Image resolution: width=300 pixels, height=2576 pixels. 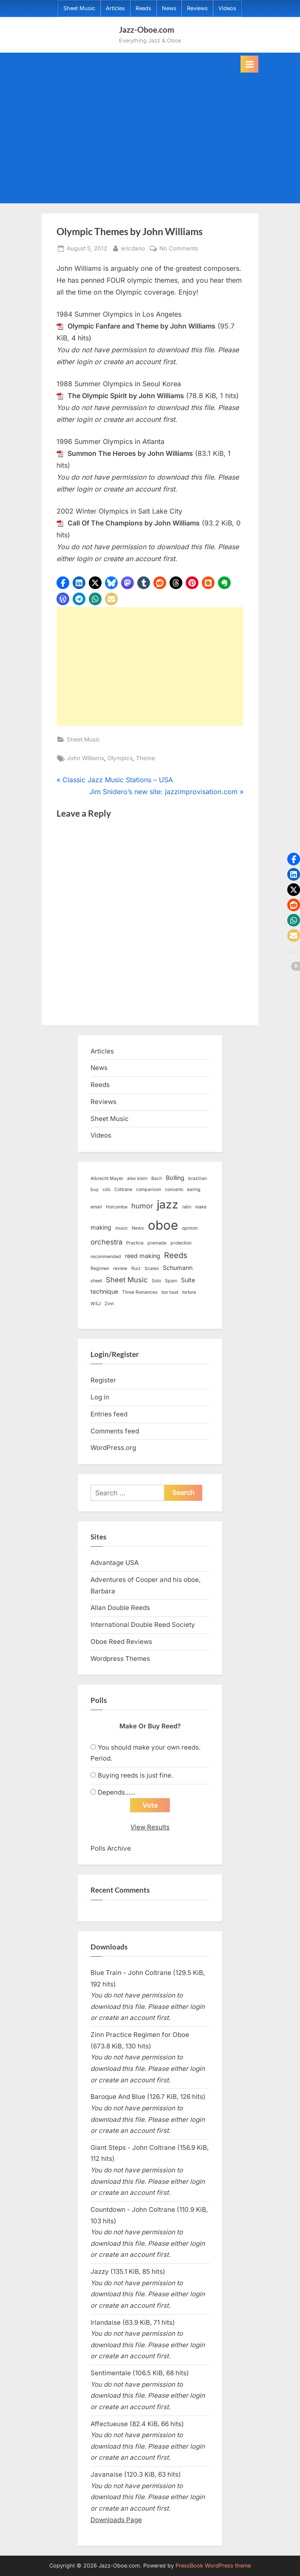 I want to click on Olympics, so click(x=120, y=758).